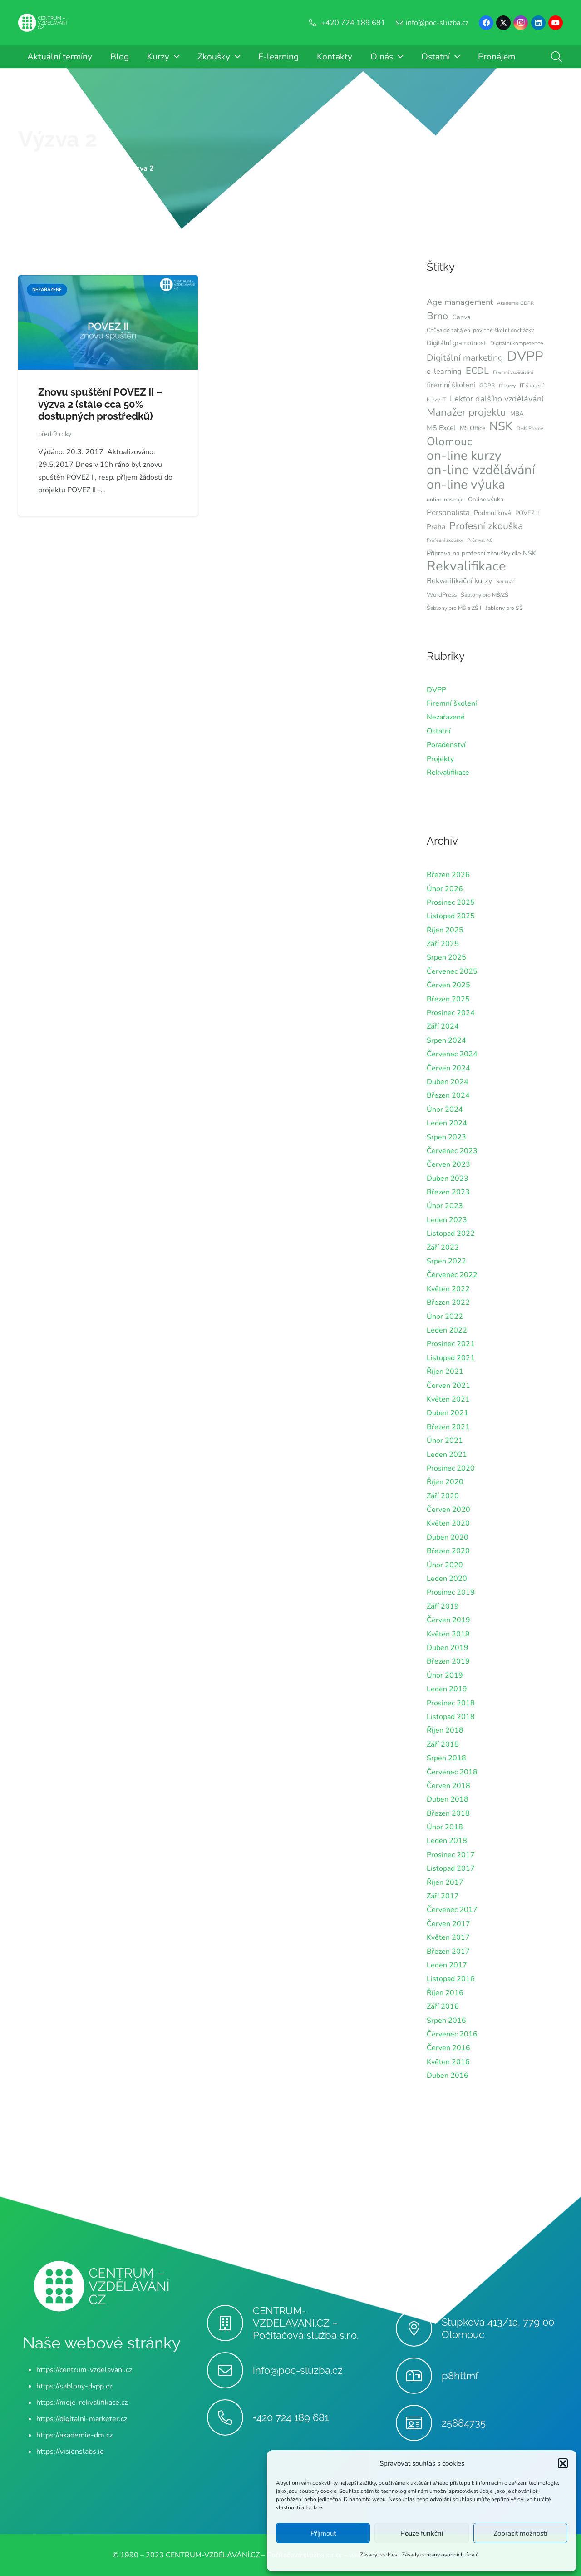 This screenshot has width=581, height=2576. What do you see at coordinates (445, 1730) in the screenshot?
I see `Říjen 2018` at bounding box center [445, 1730].